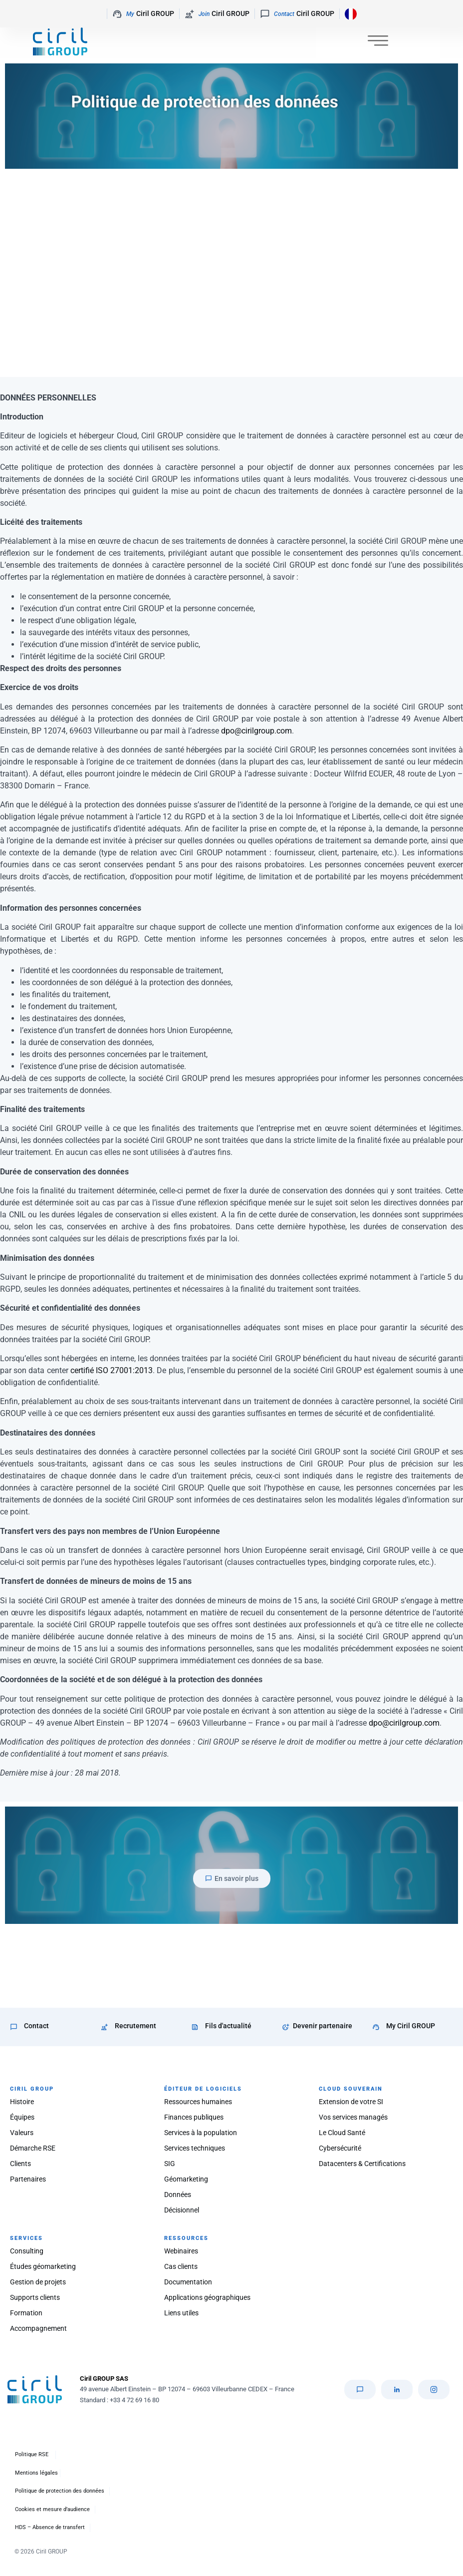 This screenshot has width=463, height=2576. I want to click on Ciril GROUP, so click(143, 14).